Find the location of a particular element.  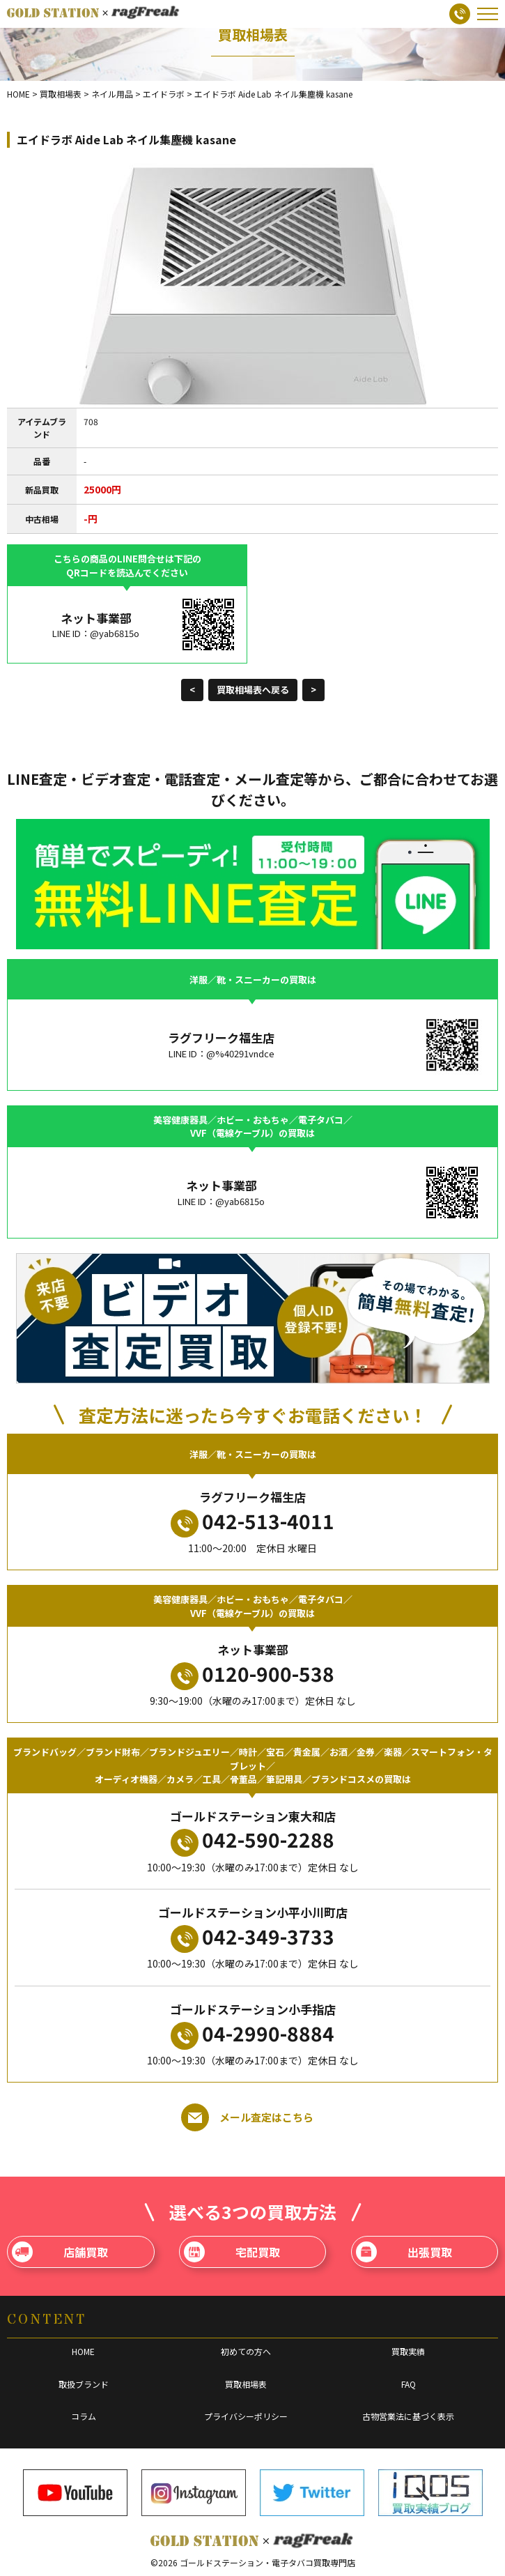

買取相場表へ戻る is located at coordinates (253, 689).